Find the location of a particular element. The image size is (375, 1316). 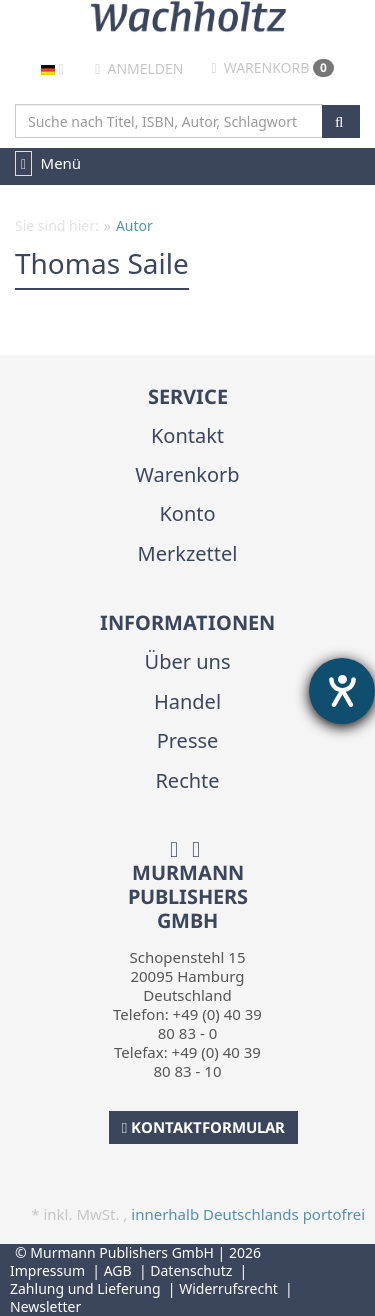

Warenkorb is located at coordinates (272, 67).